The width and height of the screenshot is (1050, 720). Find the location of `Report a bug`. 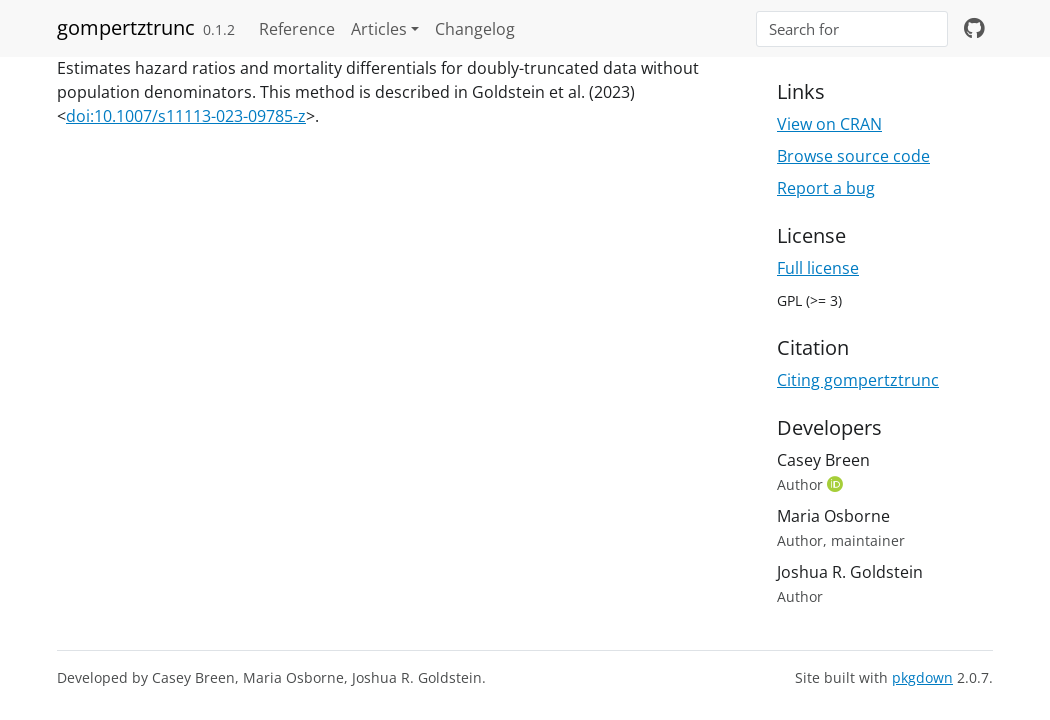

Report a bug is located at coordinates (826, 188).